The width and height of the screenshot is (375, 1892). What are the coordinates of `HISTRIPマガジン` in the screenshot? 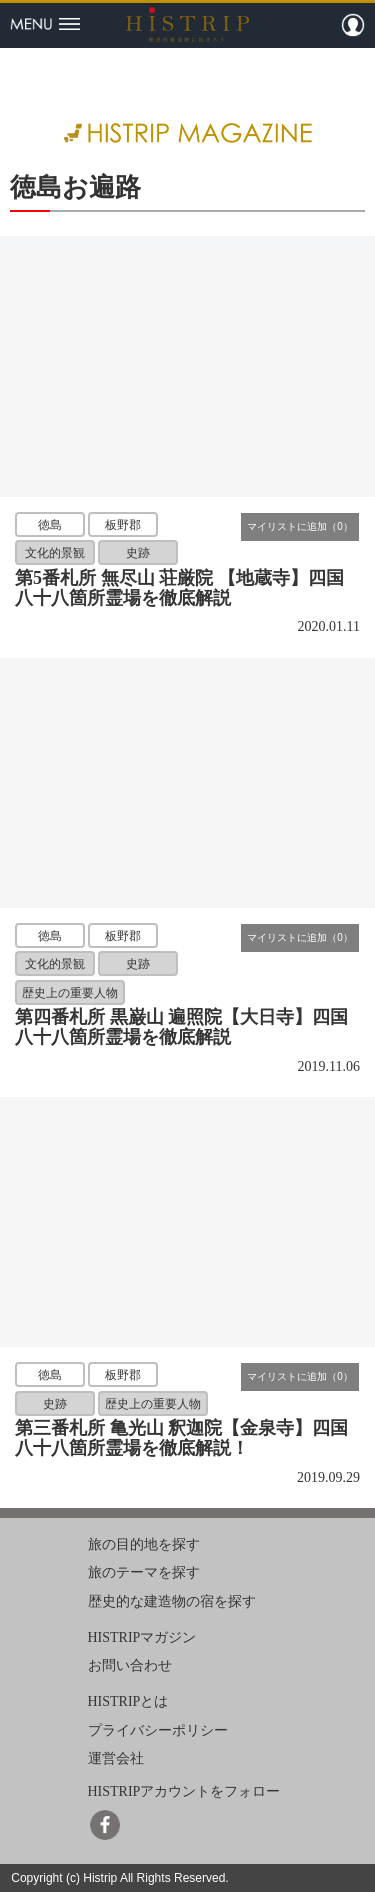 It's located at (142, 1636).